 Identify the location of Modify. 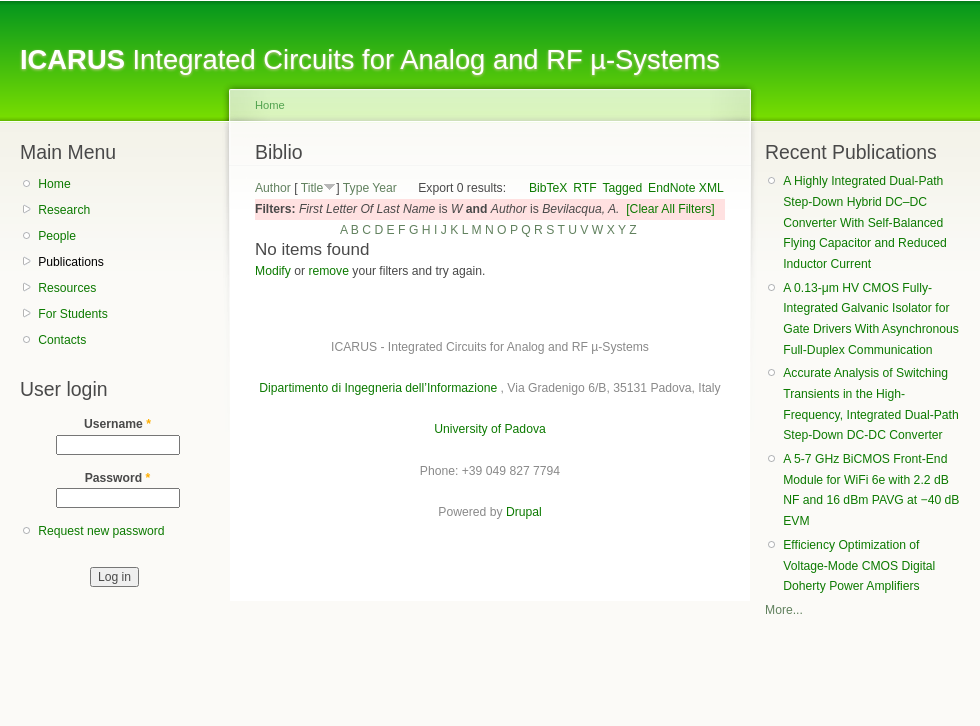
(273, 271).